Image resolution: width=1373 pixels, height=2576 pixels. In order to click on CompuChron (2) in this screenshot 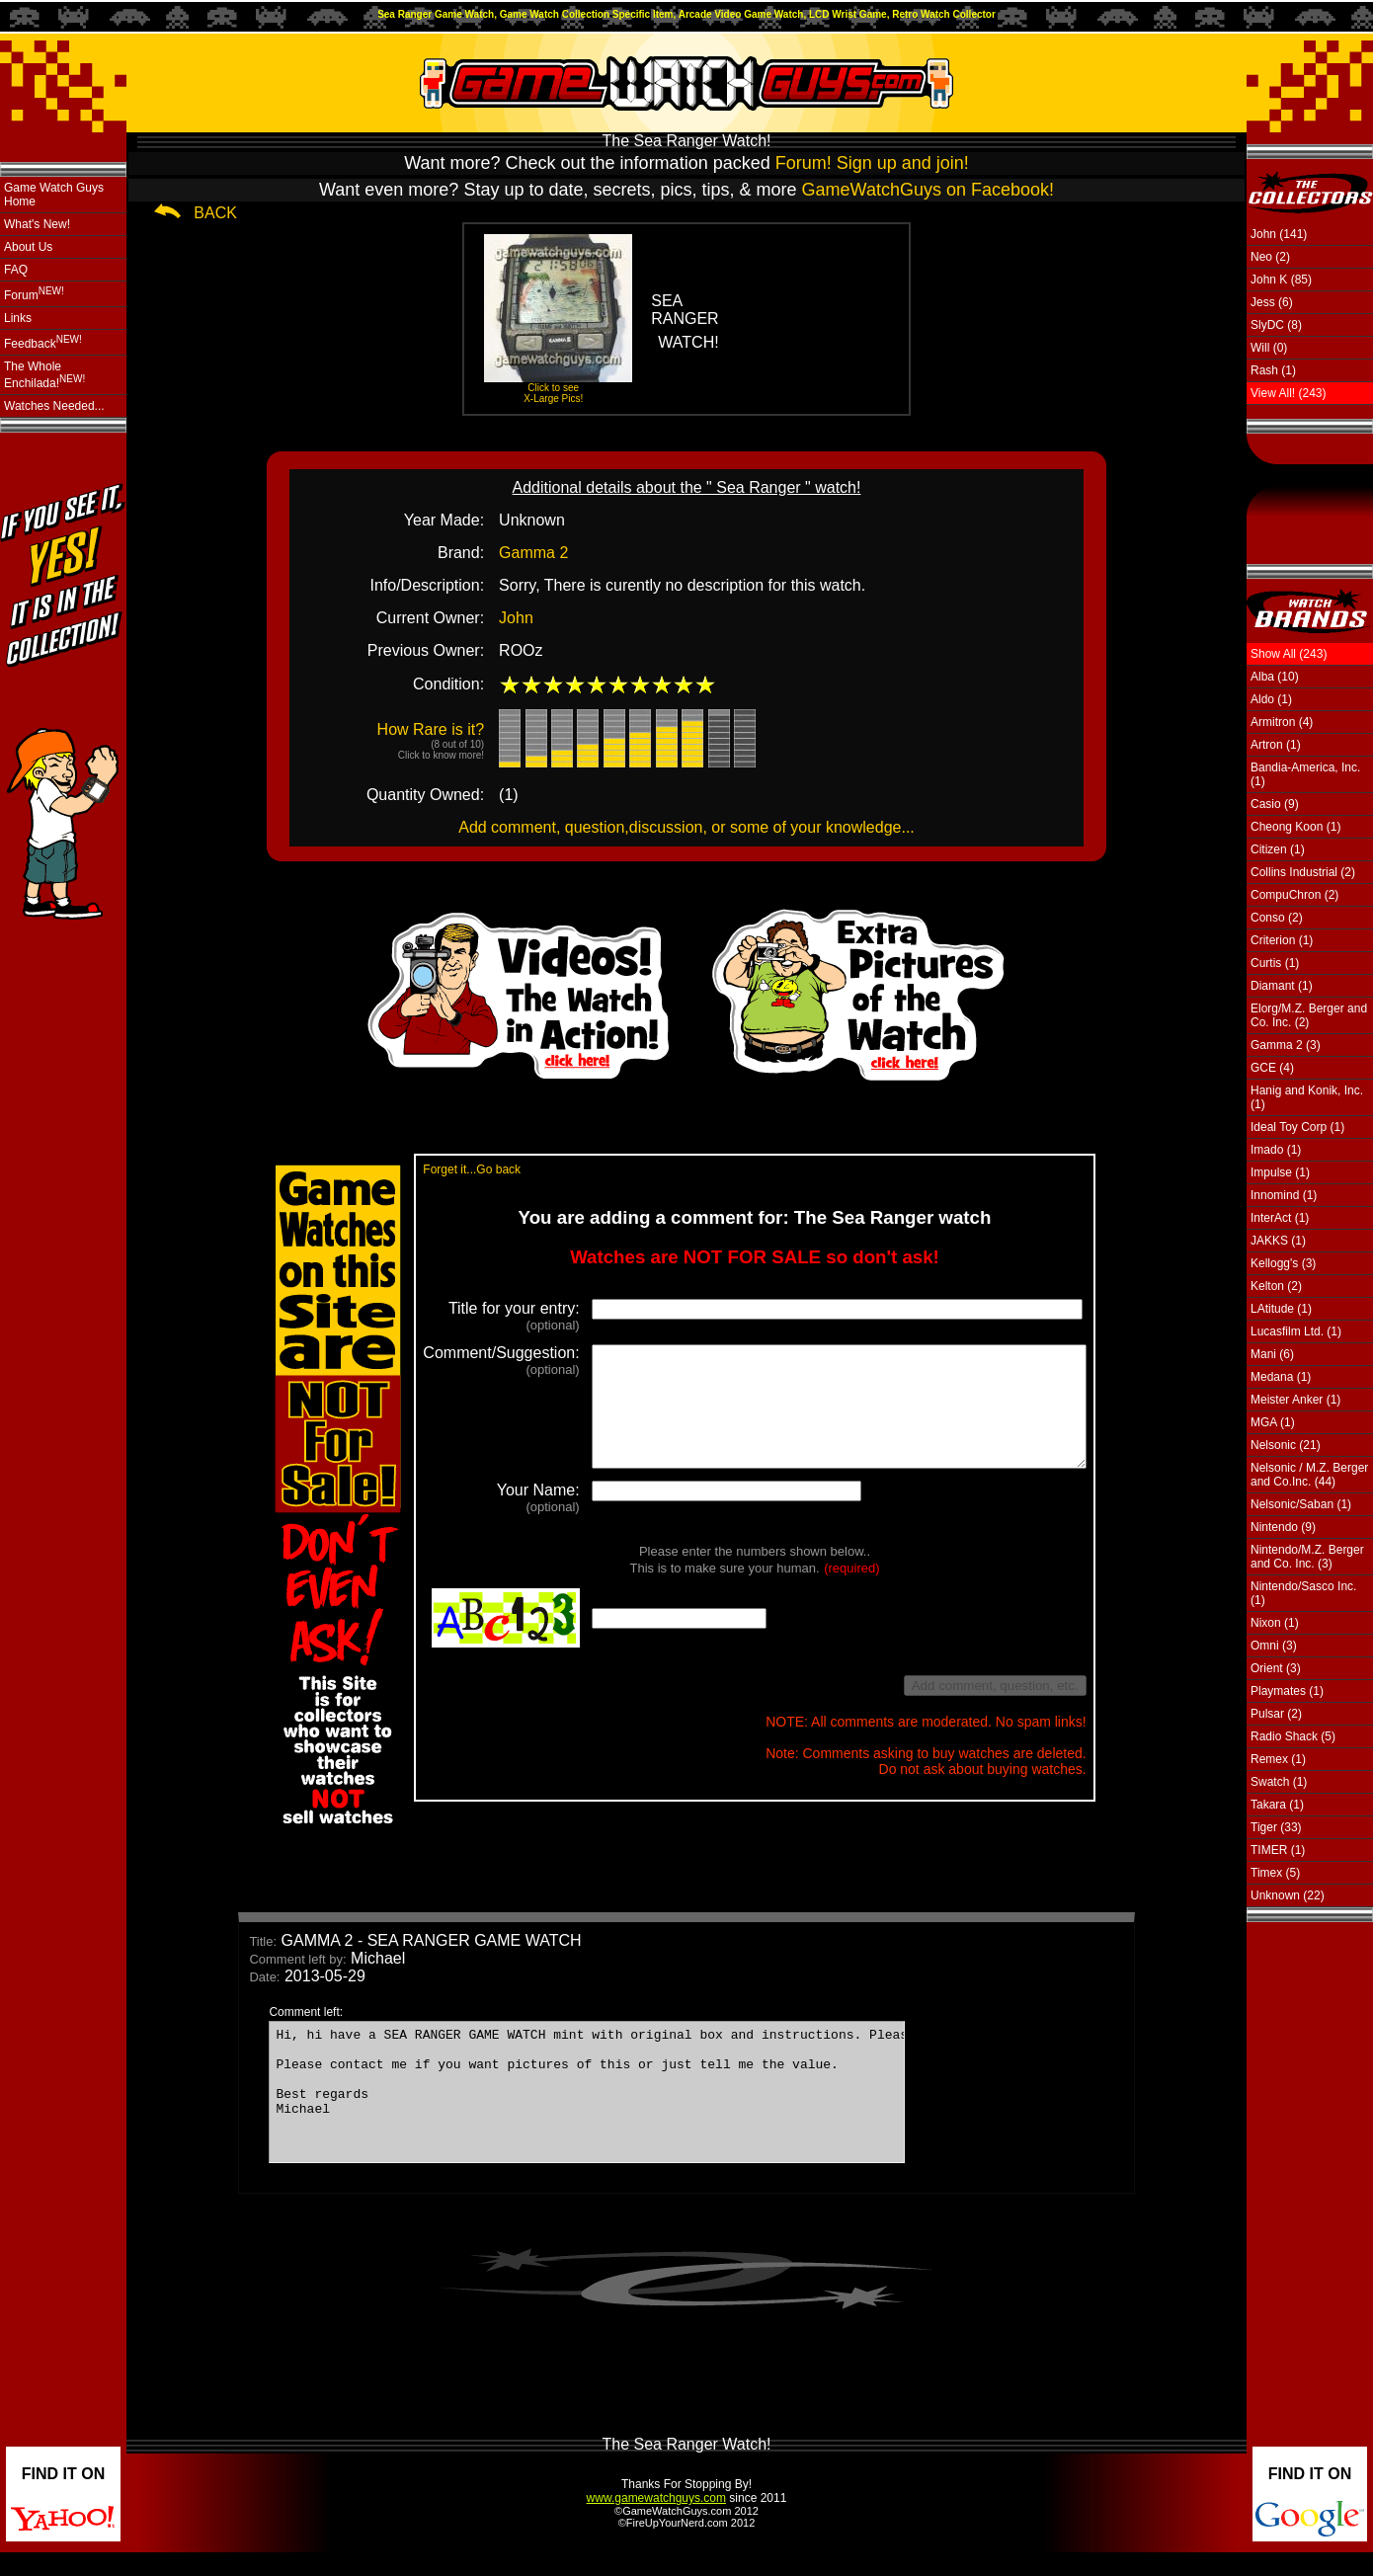, I will do `click(1294, 895)`.